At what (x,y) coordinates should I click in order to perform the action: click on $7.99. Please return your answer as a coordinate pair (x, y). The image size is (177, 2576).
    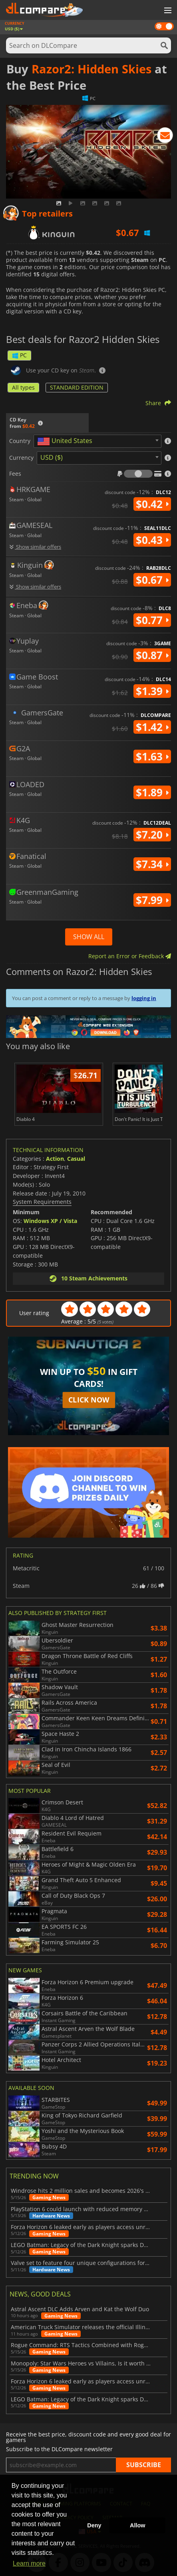
    Looking at the image, I should click on (152, 900).